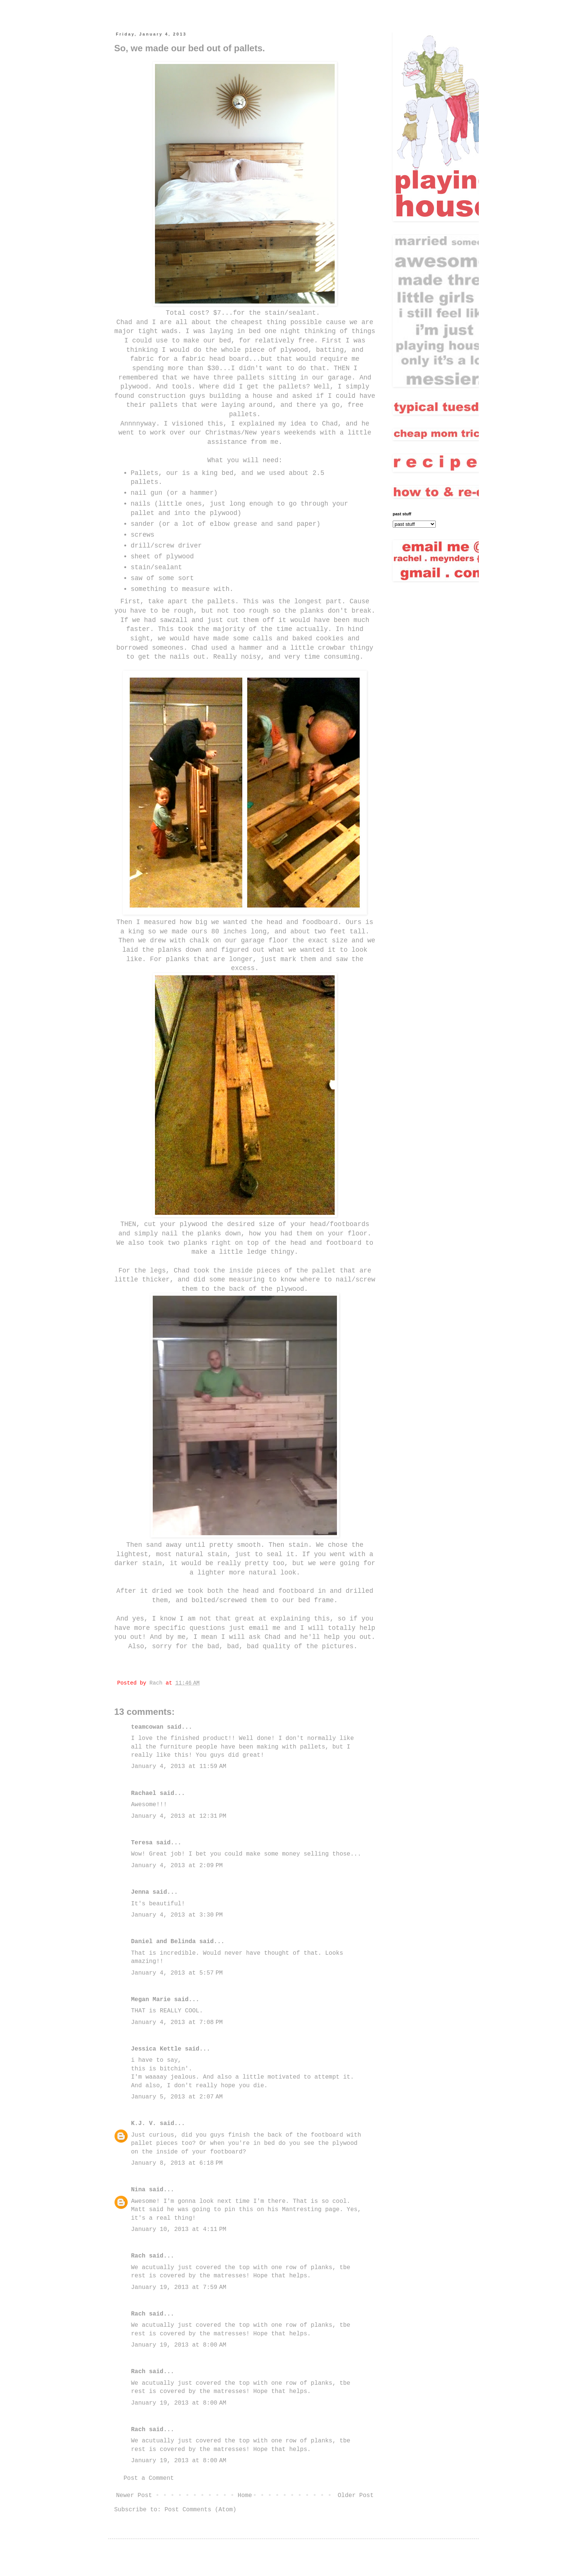 The height and width of the screenshot is (2576, 587). I want to click on January 4, 2013 at 7:08 PM, so click(177, 2022).